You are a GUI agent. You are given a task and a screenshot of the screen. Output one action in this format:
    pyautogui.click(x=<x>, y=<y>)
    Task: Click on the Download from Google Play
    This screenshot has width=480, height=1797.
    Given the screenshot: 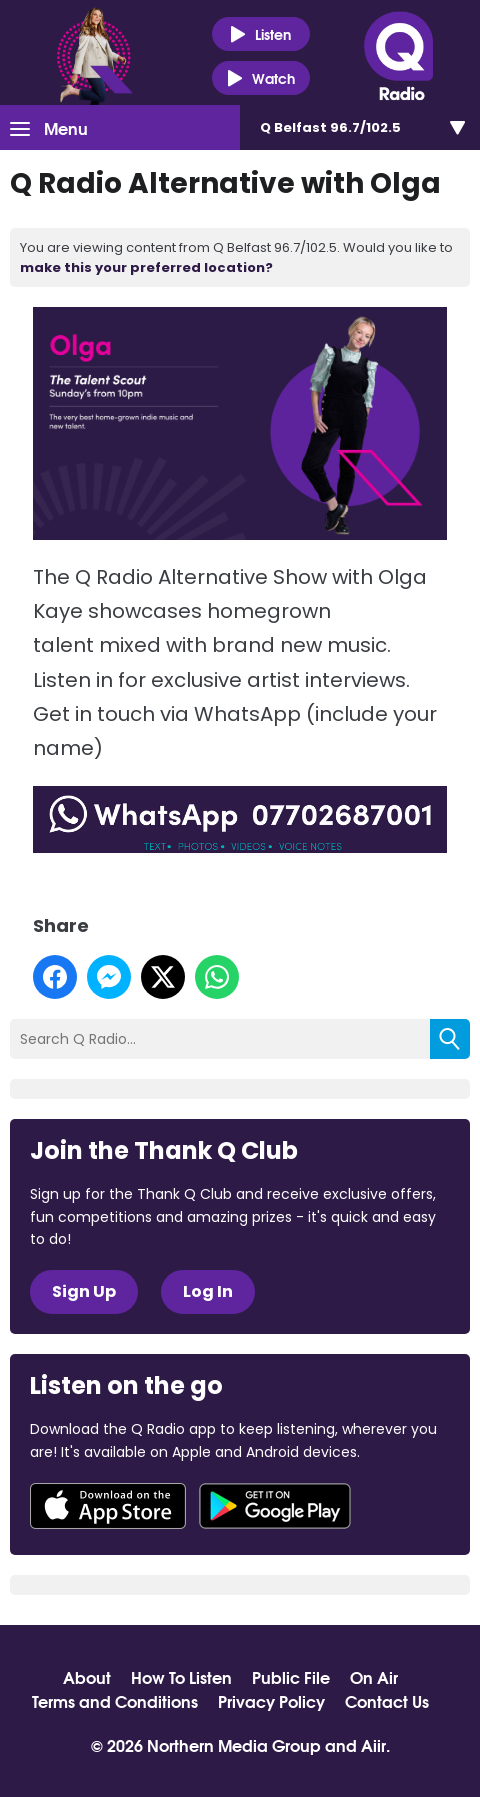 What is the action you would take?
    pyautogui.click(x=275, y=1506)
    